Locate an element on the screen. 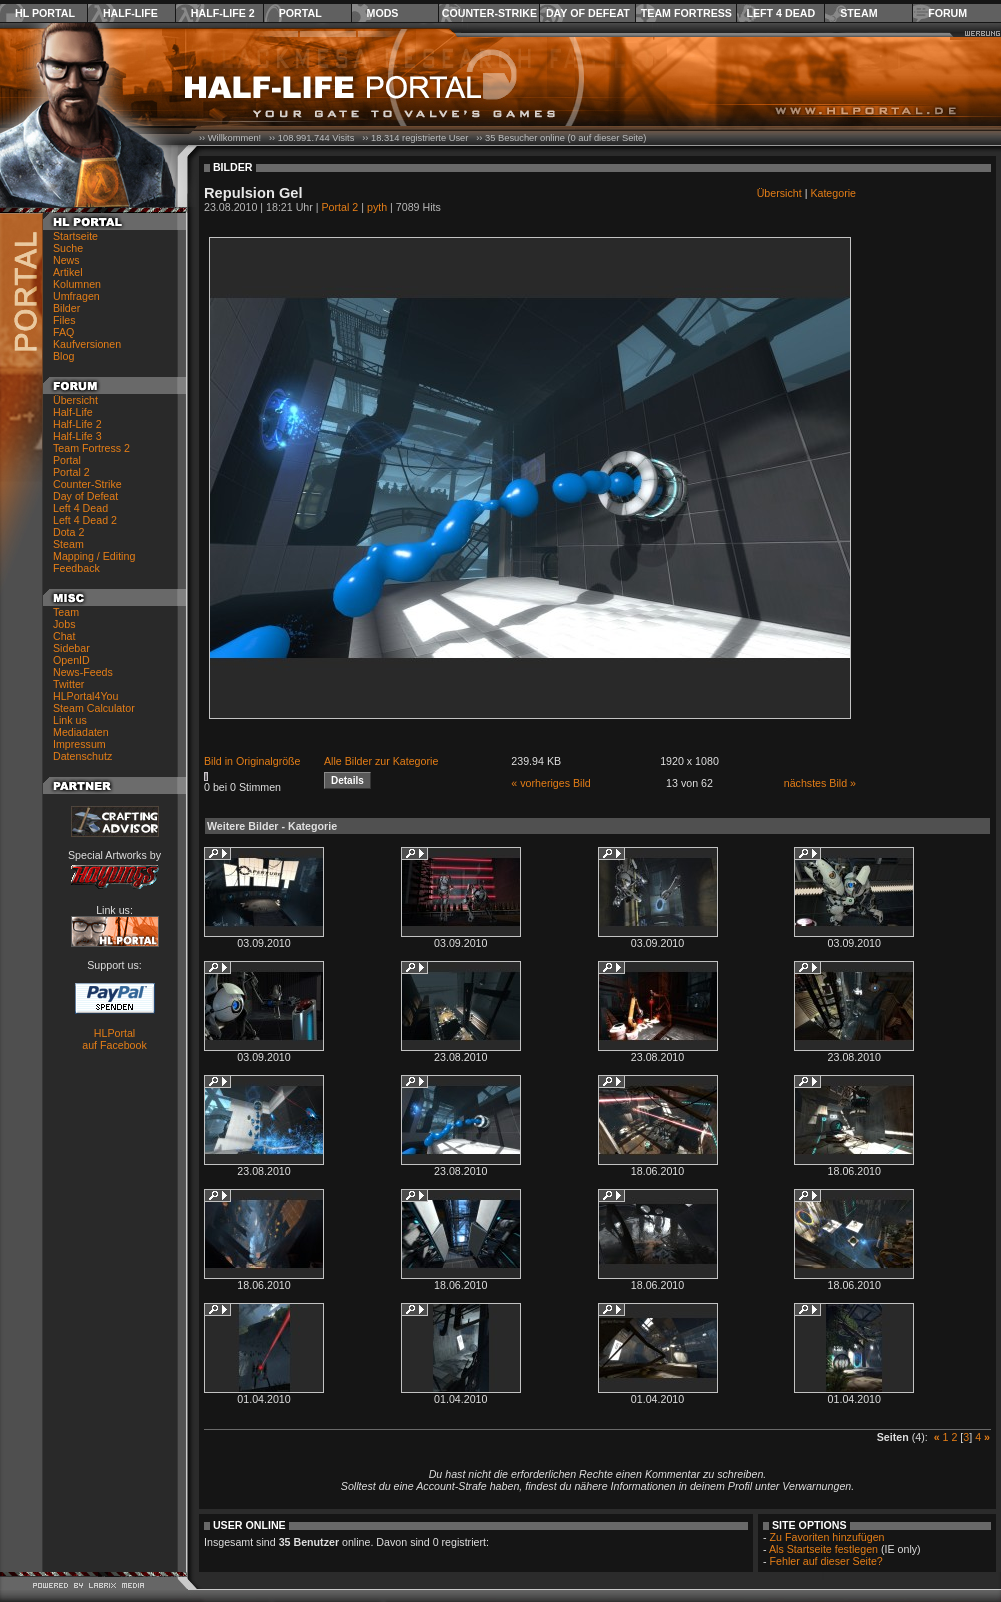 The image size is (1001, 1602). News is located at coordinates (66, 260).